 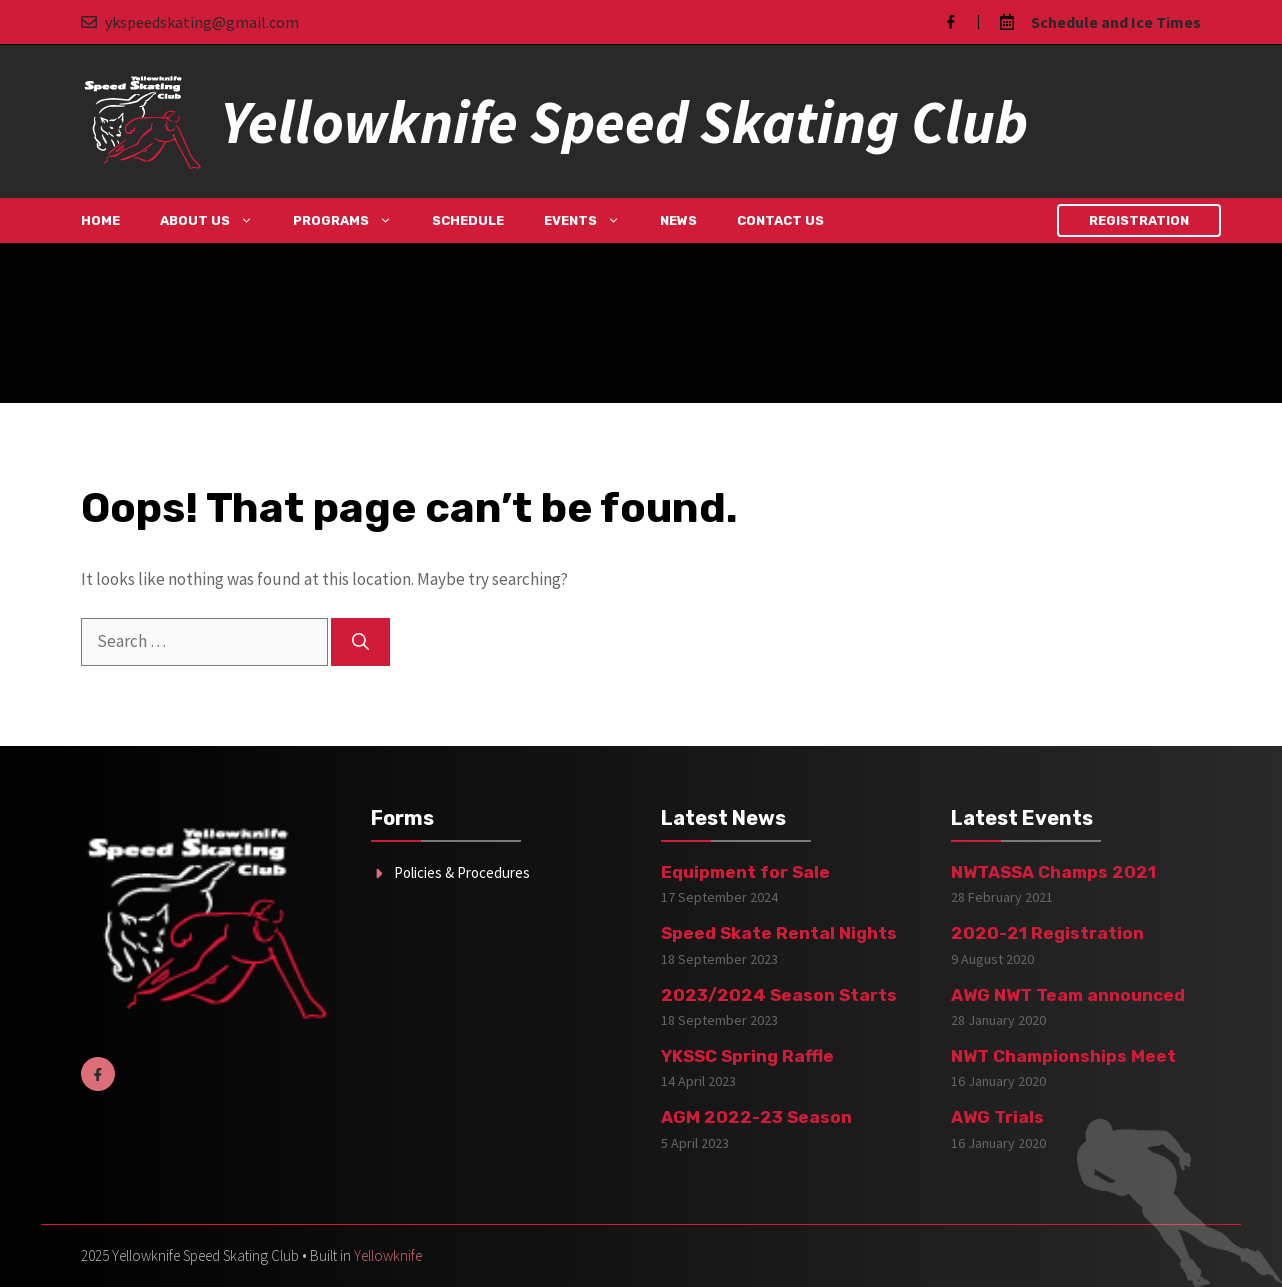 I want to click on Schedule and Ice Times, so click(x=1116, y=22).